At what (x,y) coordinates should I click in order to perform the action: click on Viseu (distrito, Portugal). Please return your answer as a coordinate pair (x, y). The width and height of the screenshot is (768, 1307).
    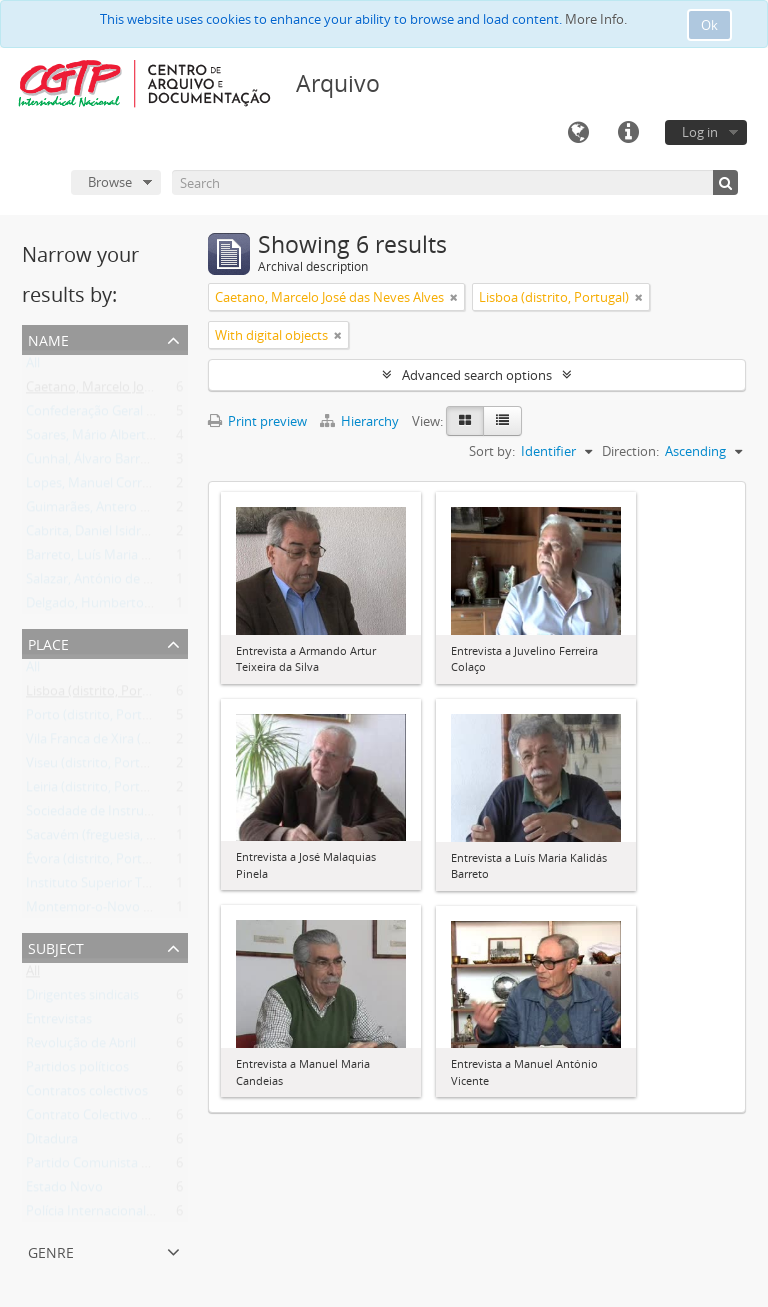
    Looking at the image, I should click on (97, 767).